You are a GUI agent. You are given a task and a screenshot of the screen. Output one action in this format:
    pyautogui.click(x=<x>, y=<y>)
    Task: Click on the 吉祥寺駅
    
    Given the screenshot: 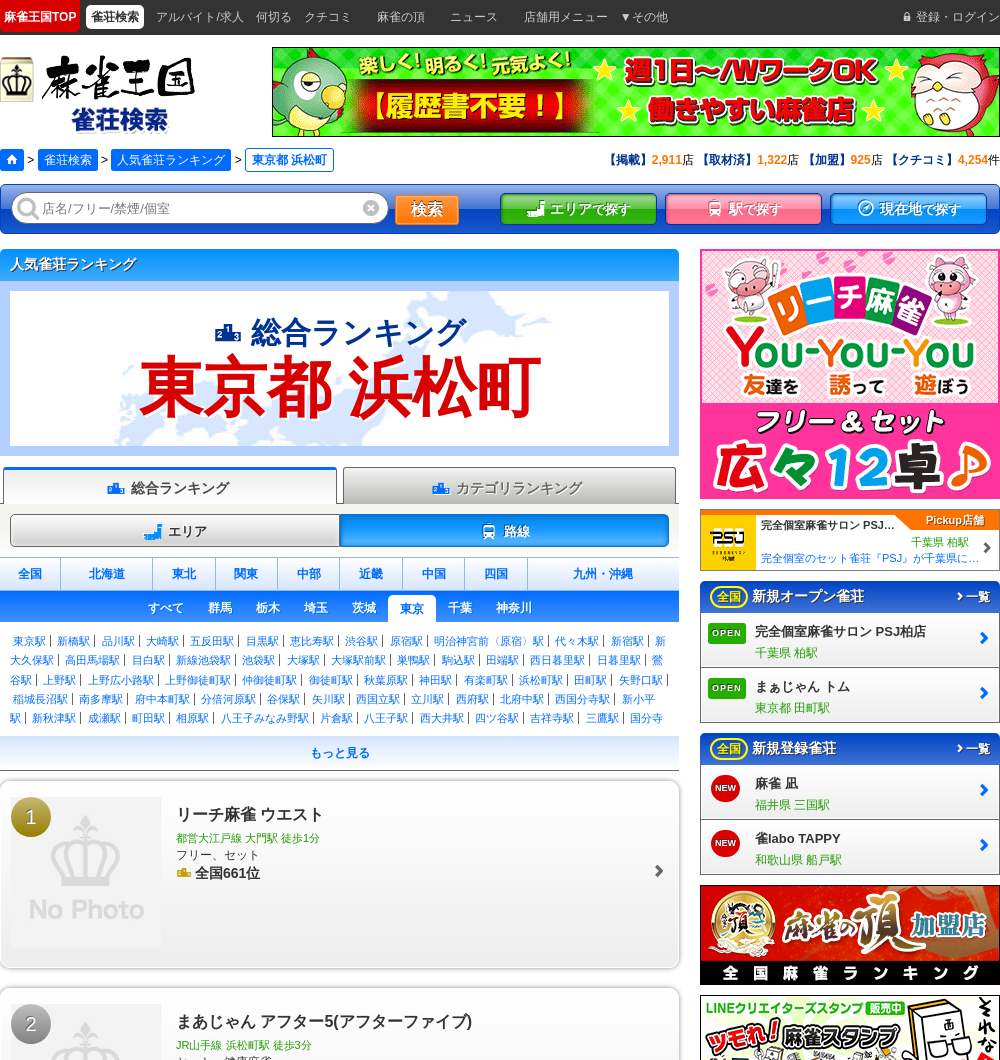 What is the action you would take?
    pyautogui.click(x=552, y=718)
    